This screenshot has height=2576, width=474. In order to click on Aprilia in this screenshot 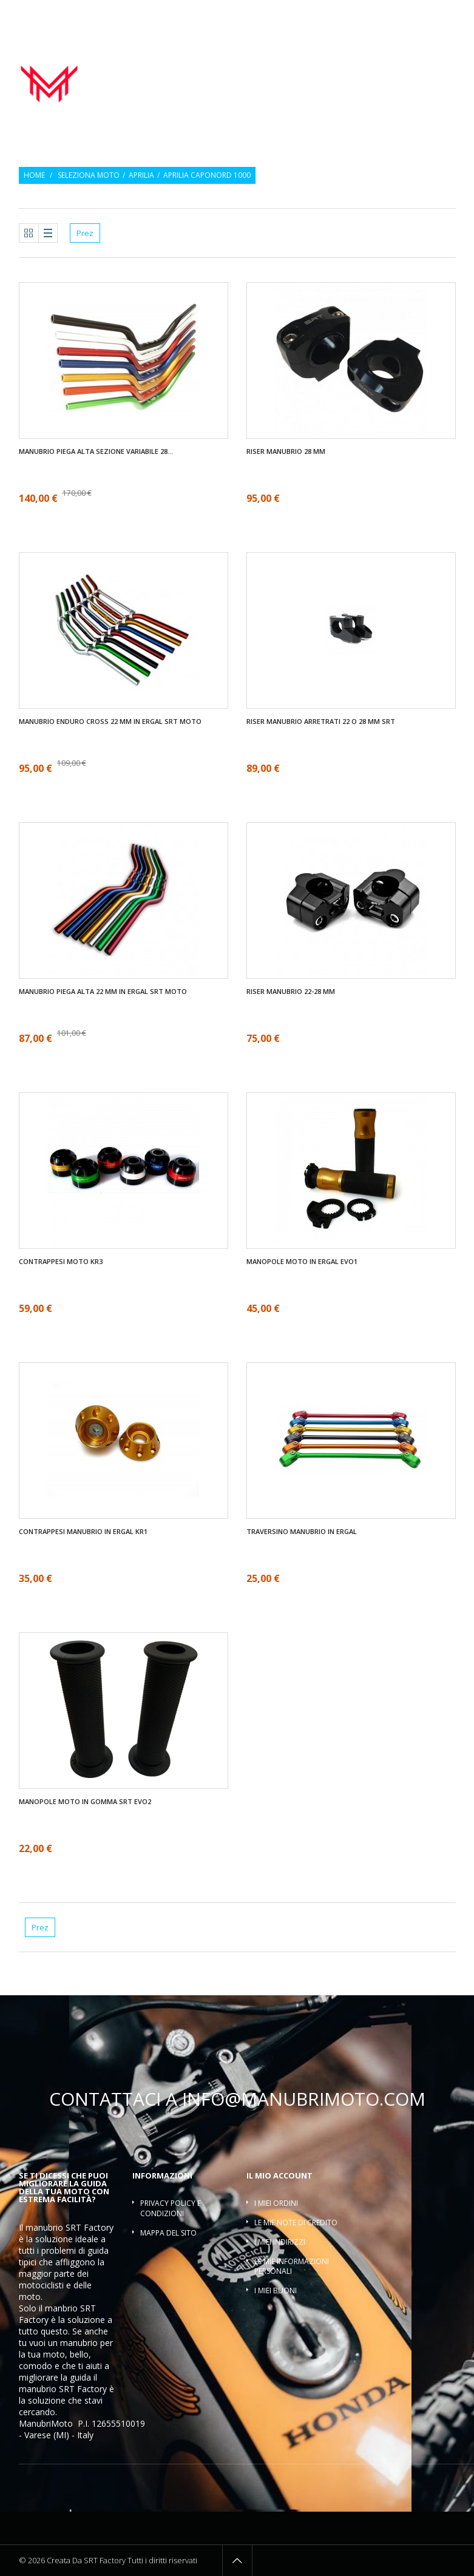, I will do `click(141, 175)`.